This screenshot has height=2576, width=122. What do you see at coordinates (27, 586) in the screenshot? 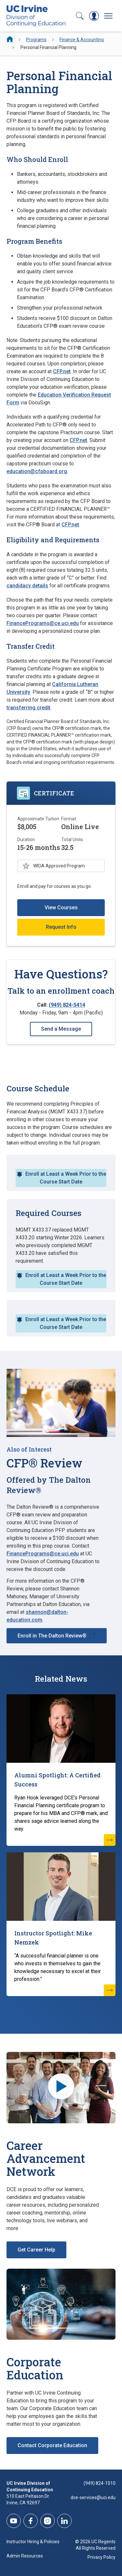
I see `candidacy details` at bounding box center [27, 586].